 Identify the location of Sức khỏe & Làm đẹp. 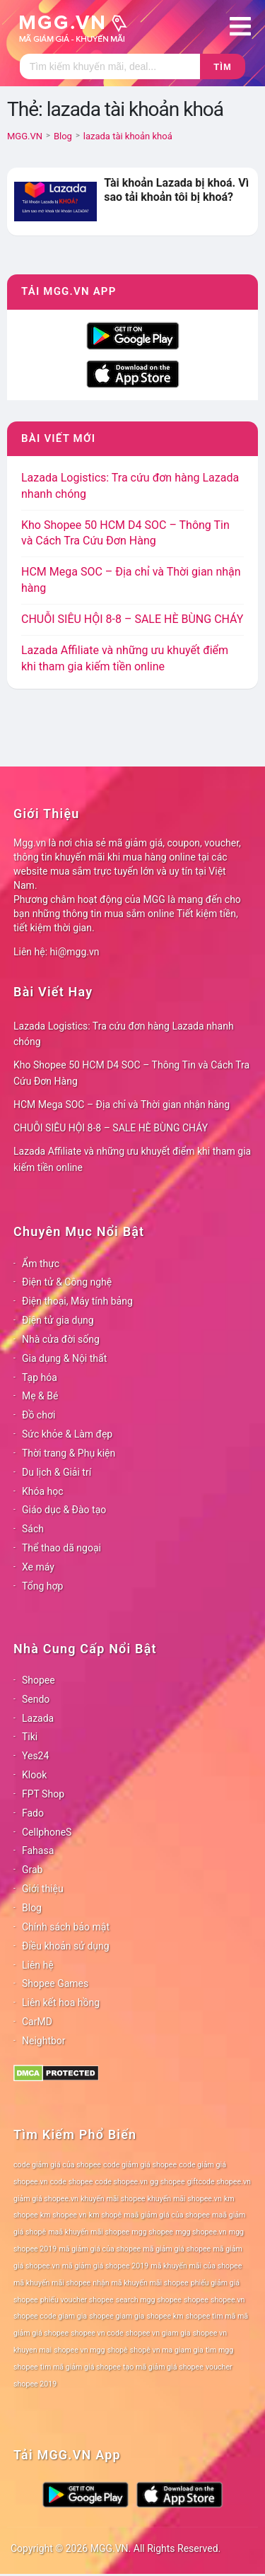
(67, 1434).